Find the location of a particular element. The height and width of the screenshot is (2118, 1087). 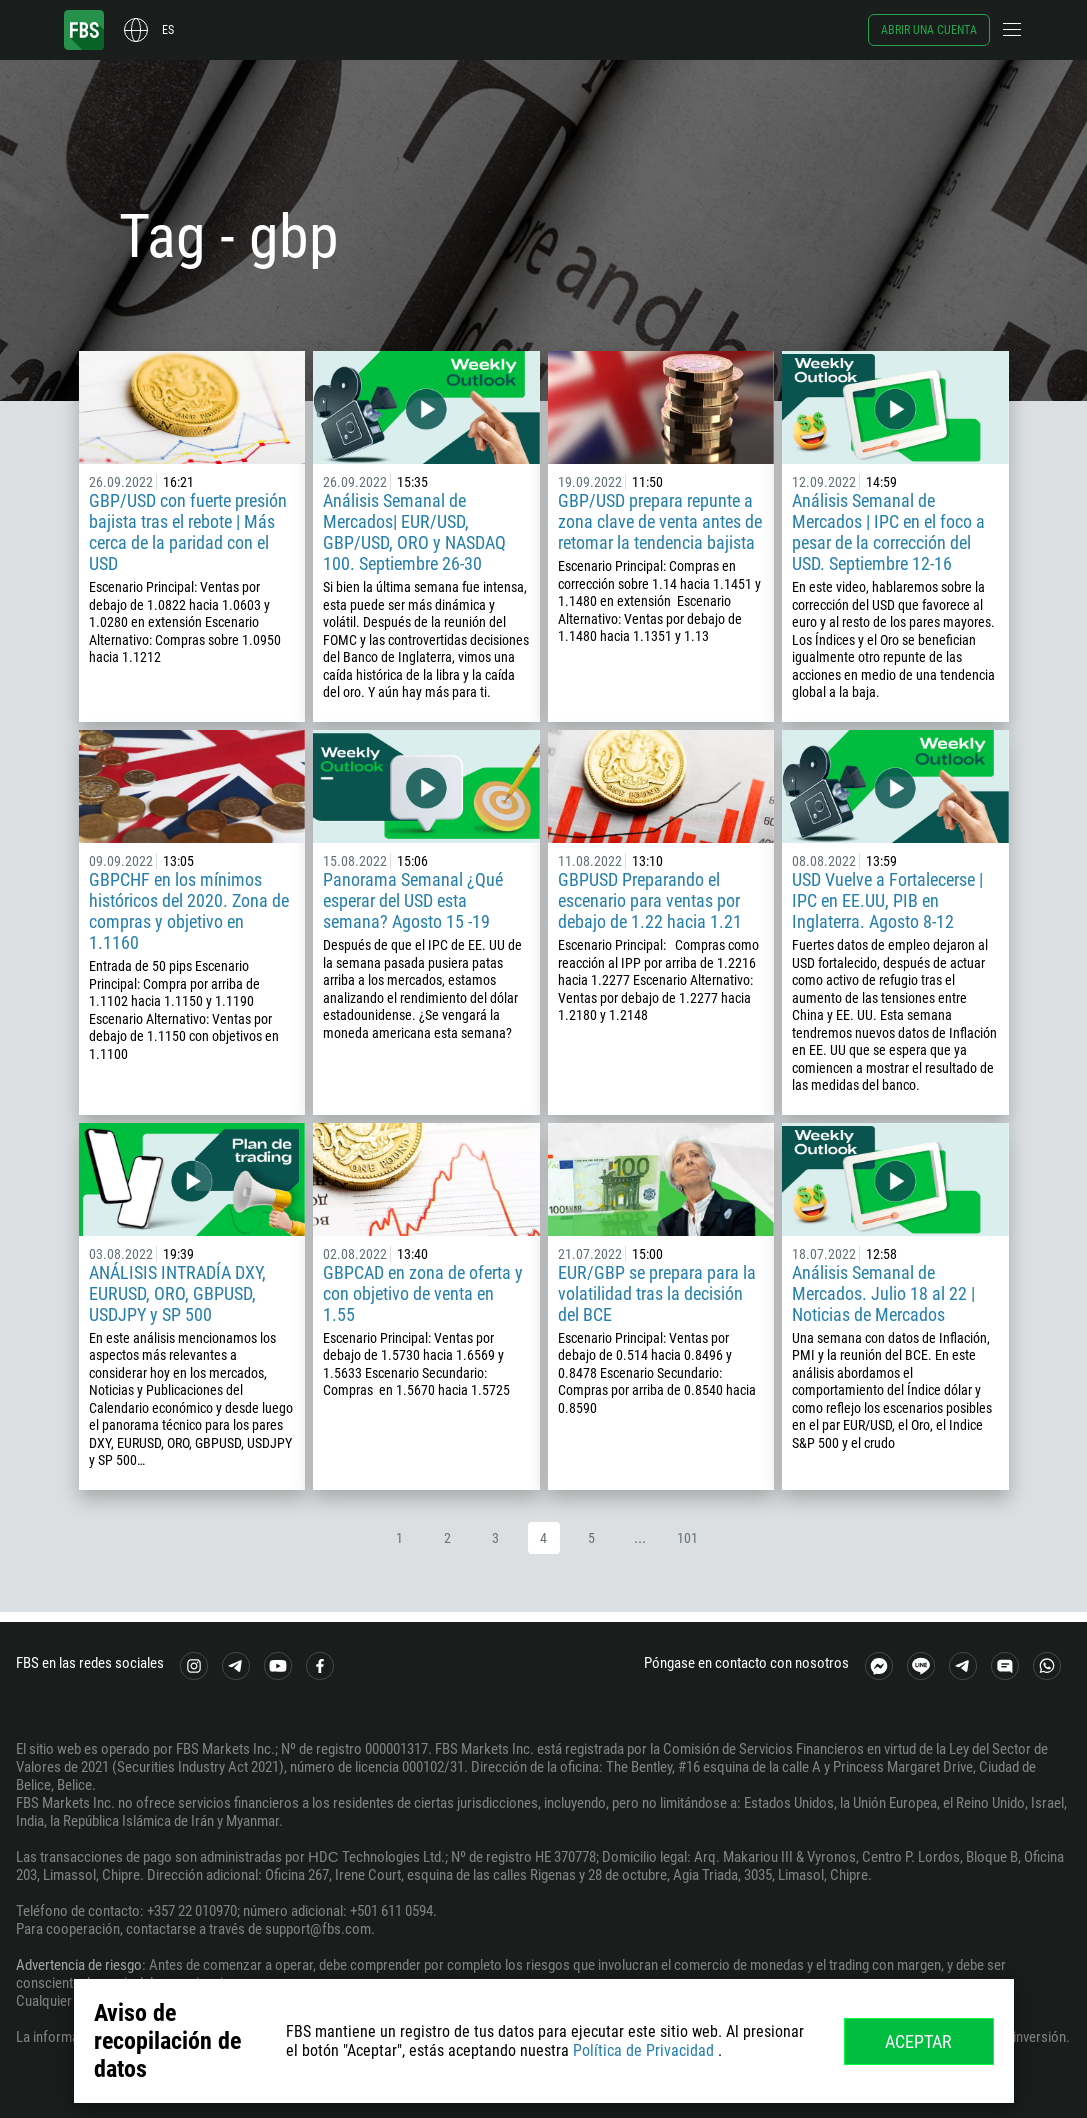

USD Vuelve a Fortalecerse | IPC en EE.UU, PIB en Inglaterra. Agosto 8-12 is located at coordinates (887, 900).